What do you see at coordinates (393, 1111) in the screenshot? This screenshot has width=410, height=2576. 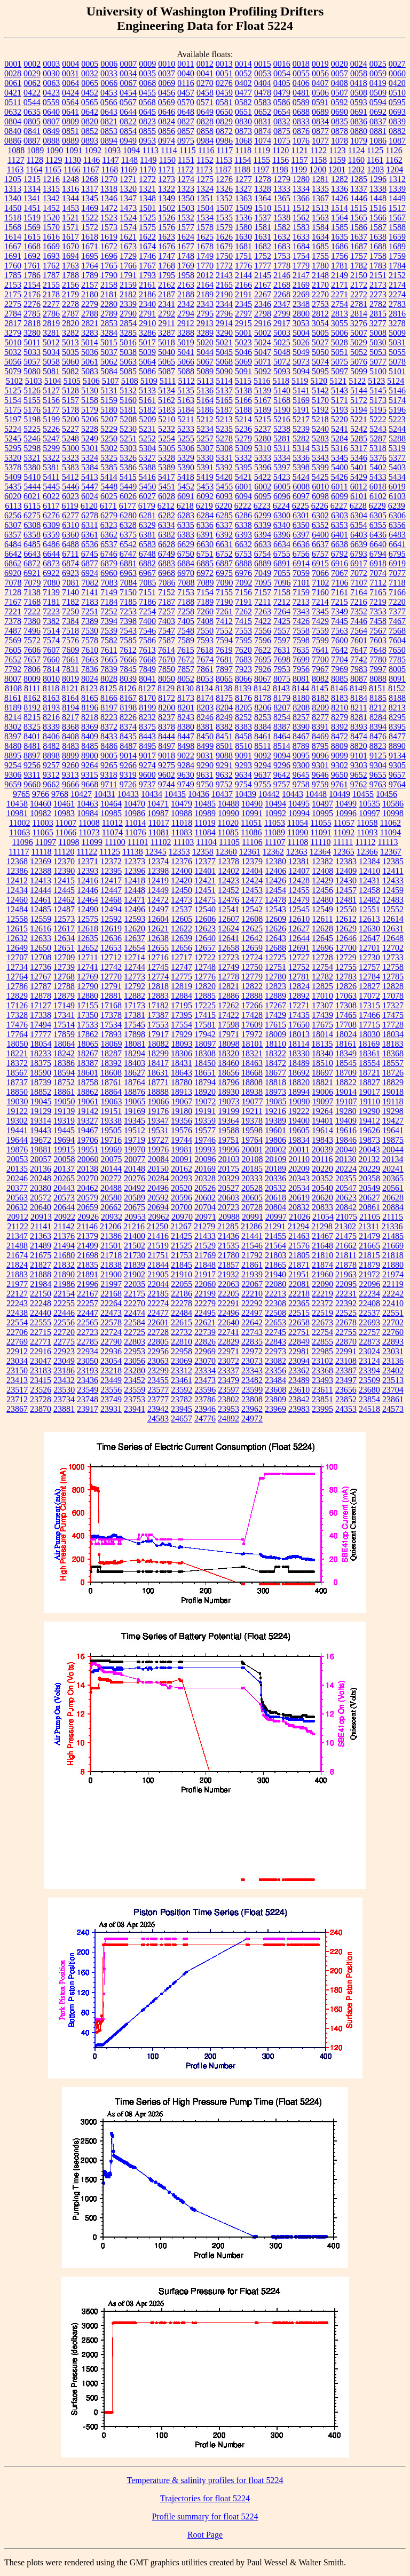 I see `19298` at bounding box center [393, 1111].